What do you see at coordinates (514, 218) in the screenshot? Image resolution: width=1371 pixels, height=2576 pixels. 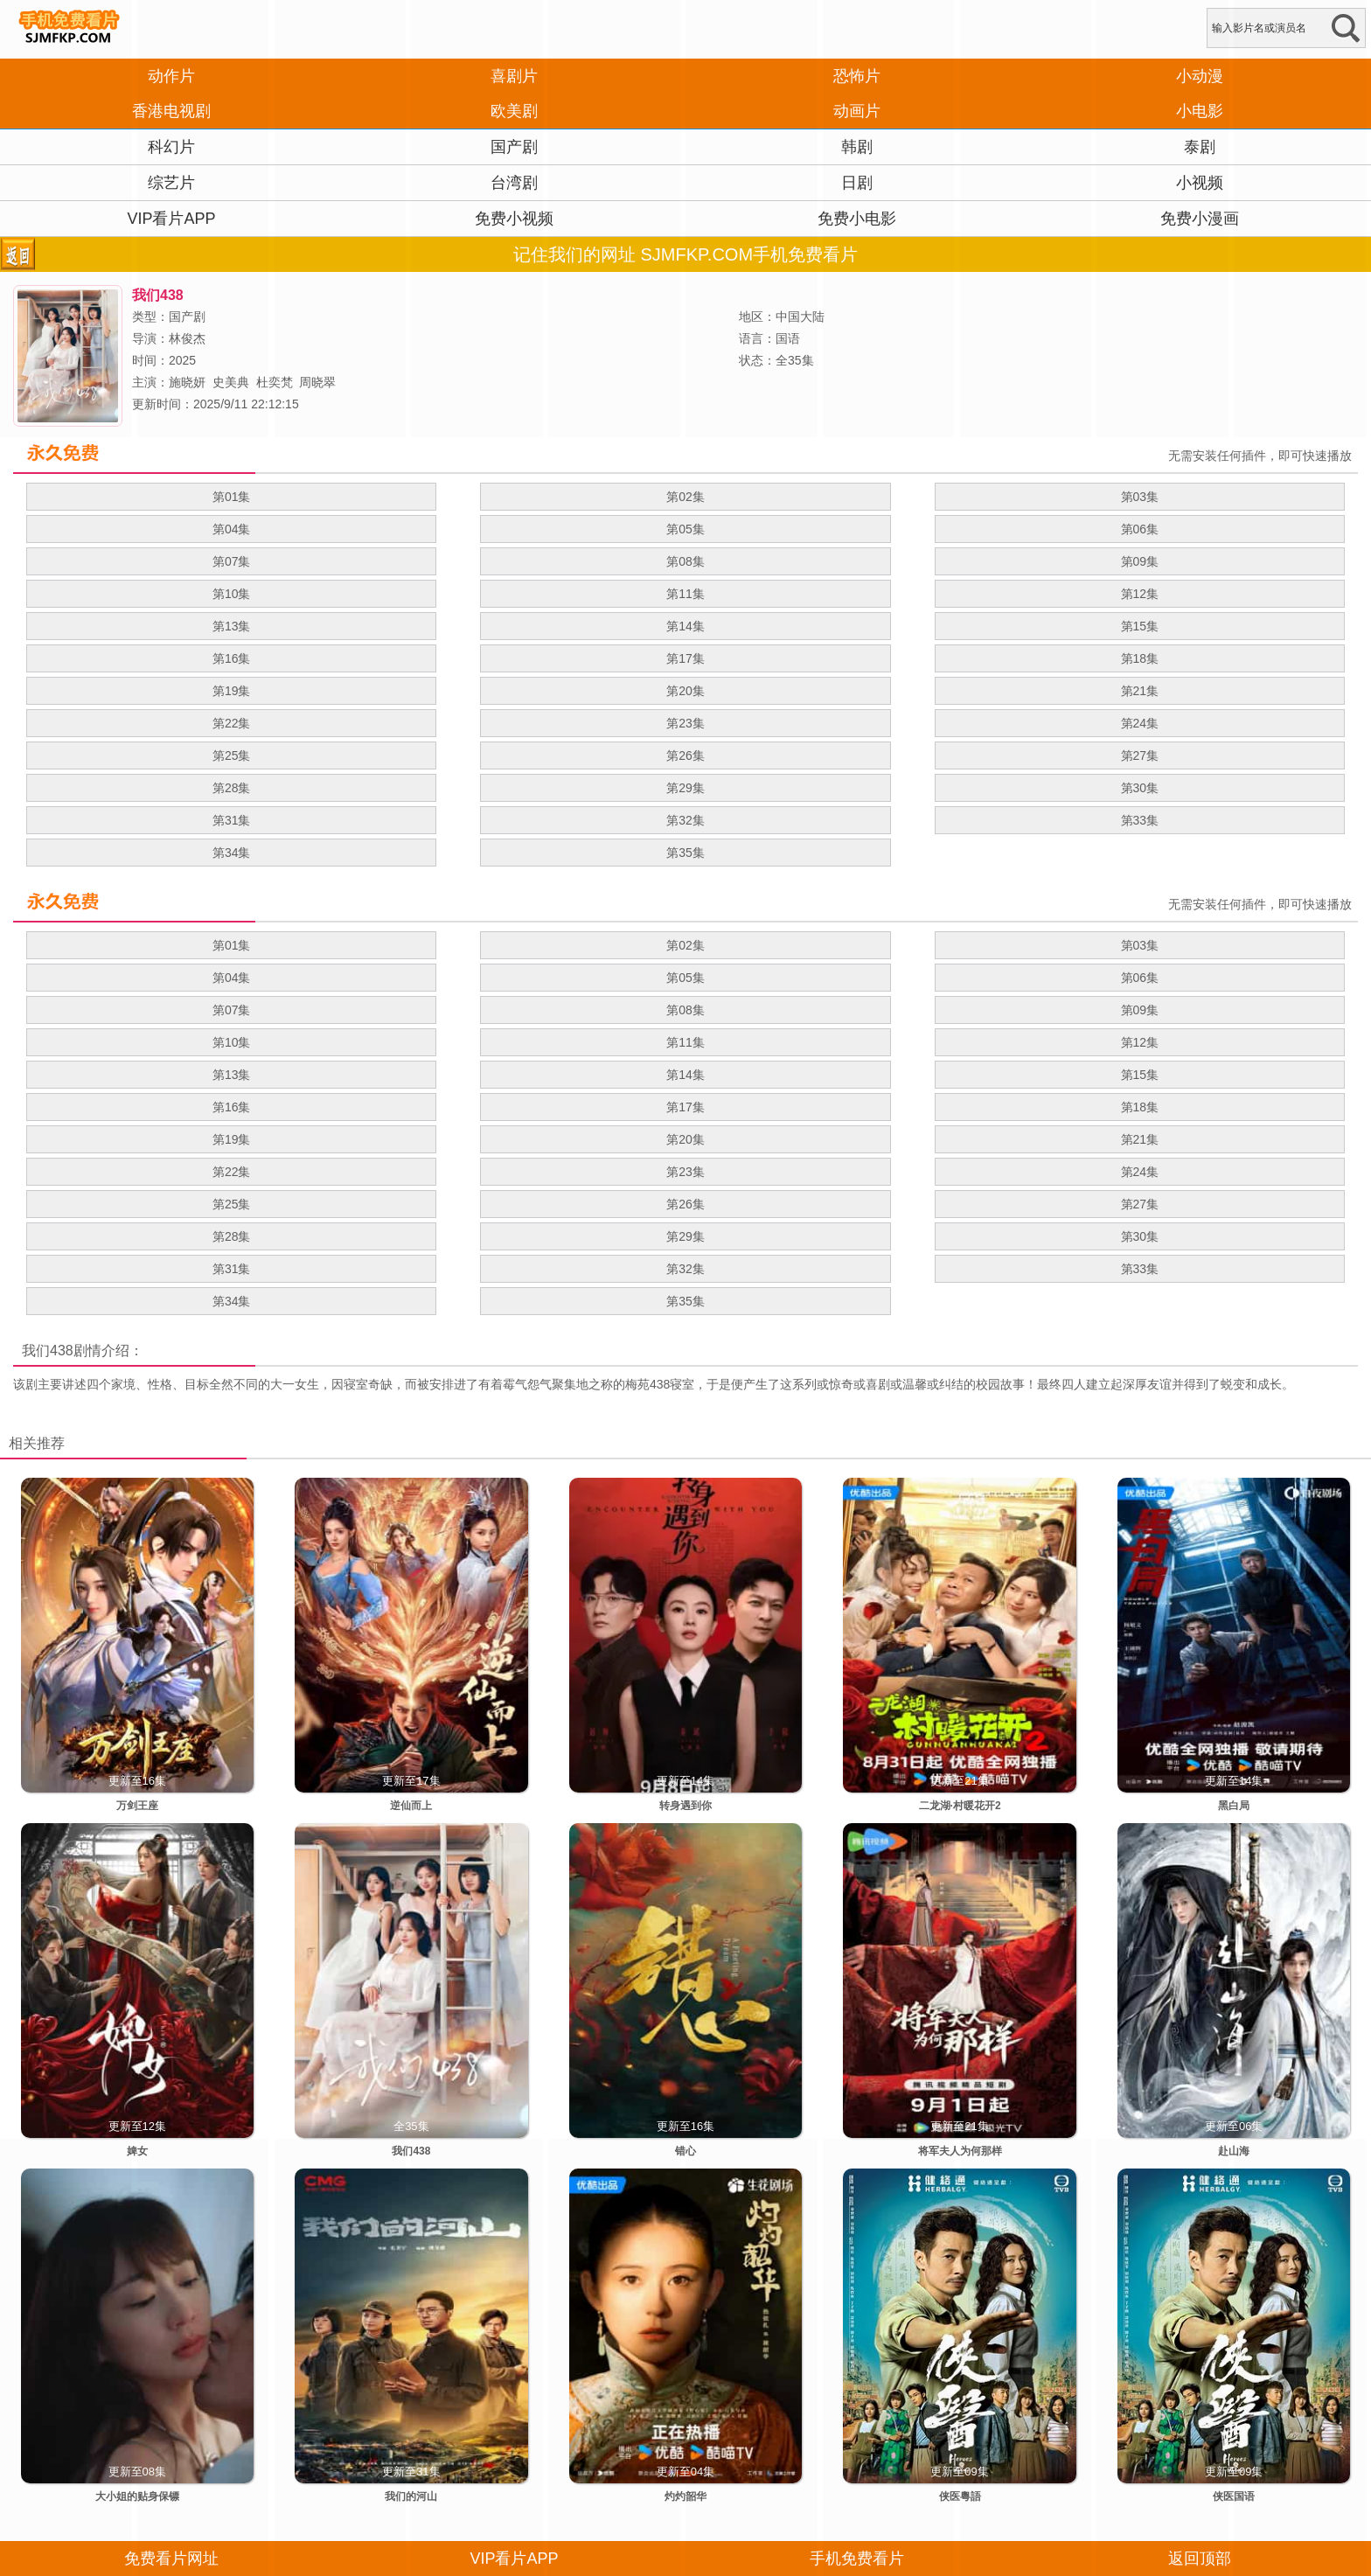 I see `免费小视频` at bounding box center [514, 218].